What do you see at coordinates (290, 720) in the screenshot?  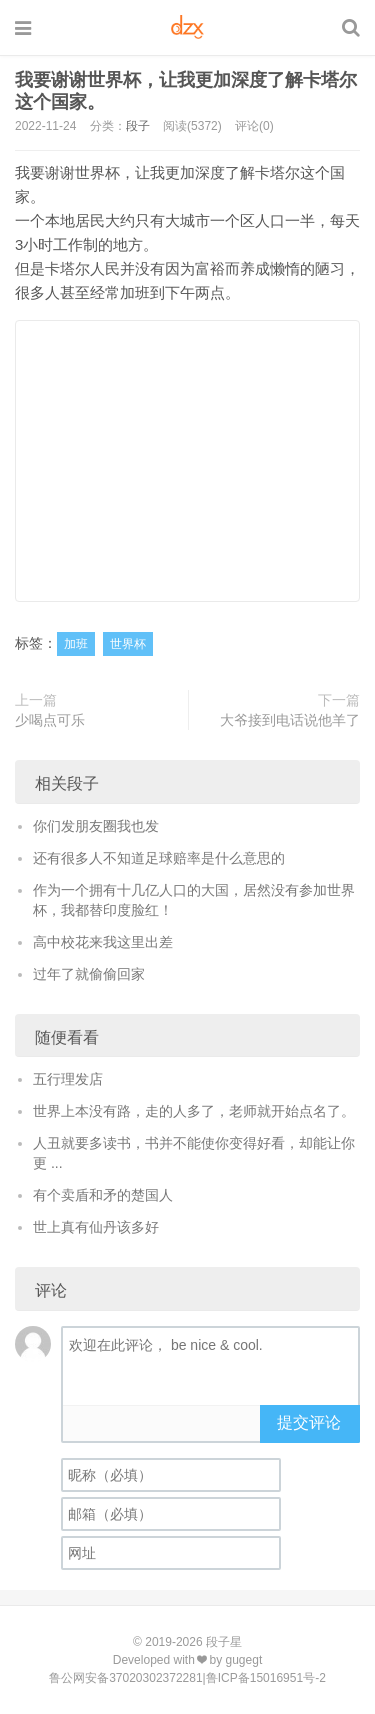 I see `大爷接到电话说他羊了` at bounding box center [290, 720].